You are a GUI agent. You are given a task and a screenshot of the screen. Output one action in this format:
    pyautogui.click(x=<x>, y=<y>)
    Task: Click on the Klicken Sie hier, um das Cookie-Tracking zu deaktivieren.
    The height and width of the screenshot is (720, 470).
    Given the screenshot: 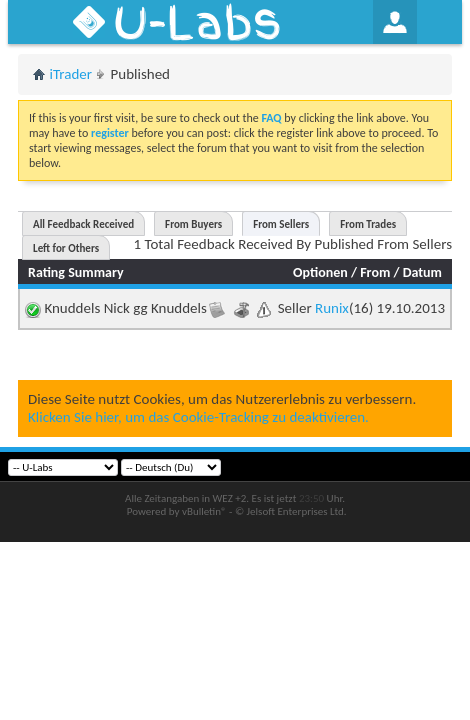 What is the action you would take?
    pyautogui.click(x=198, y=417)
    